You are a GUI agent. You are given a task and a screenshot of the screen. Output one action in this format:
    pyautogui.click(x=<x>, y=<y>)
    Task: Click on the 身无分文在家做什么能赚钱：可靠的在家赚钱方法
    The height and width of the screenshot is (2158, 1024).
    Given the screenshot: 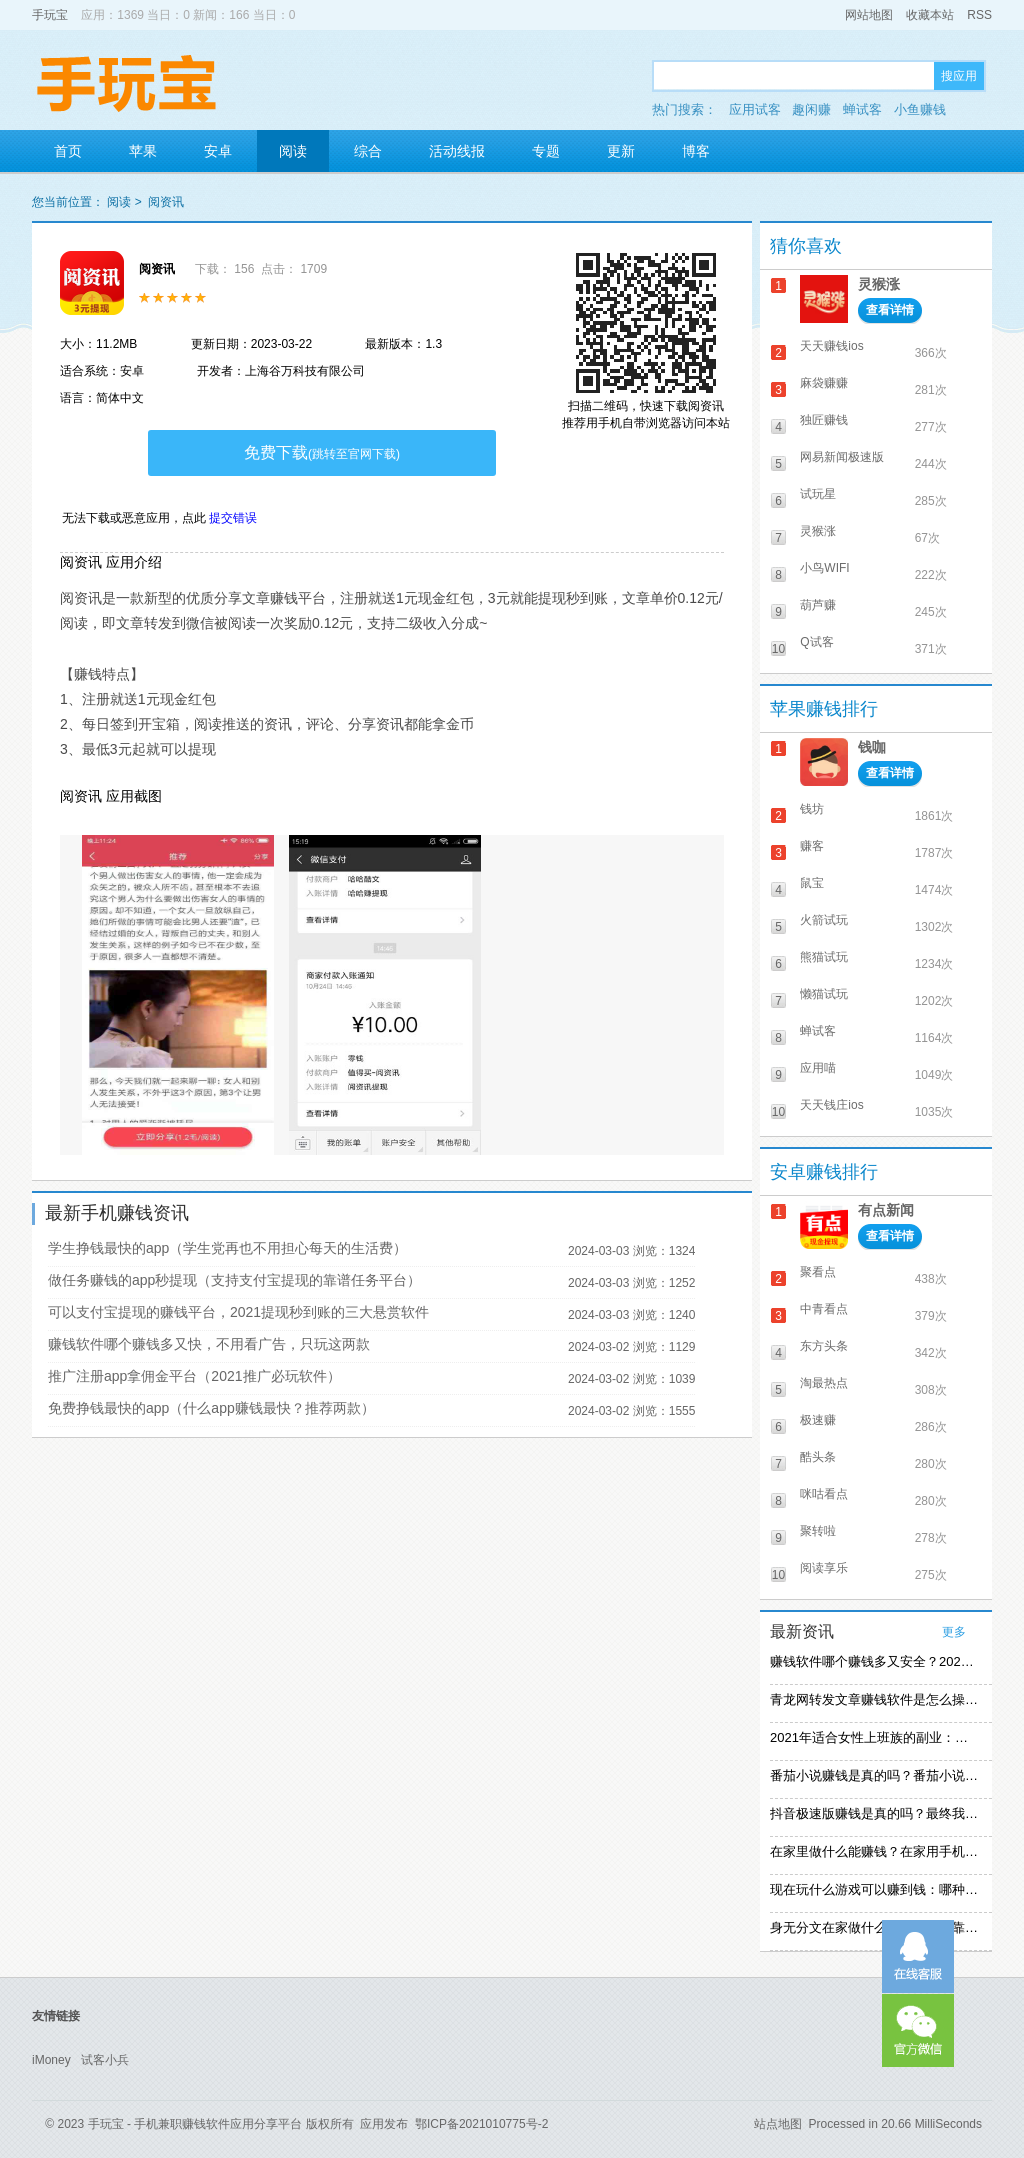 What is the action you would take?
    pyautogui.click(x=874, y=1927)
    